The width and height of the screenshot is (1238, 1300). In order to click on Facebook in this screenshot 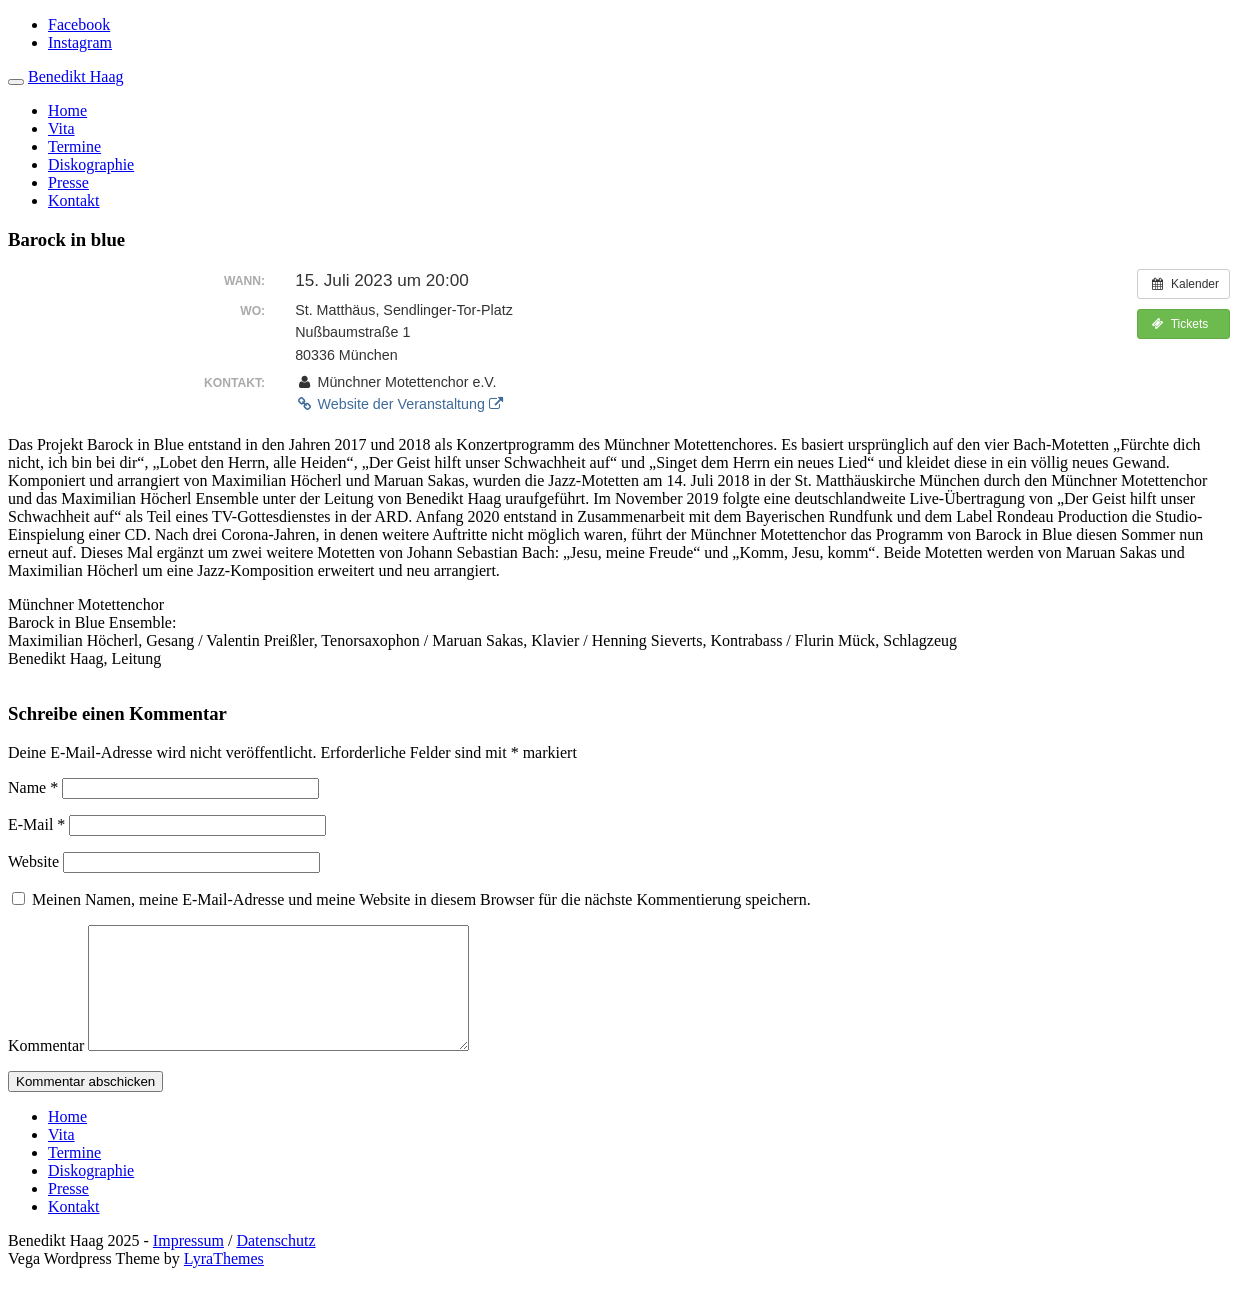, I will do `click(79, 24)`.